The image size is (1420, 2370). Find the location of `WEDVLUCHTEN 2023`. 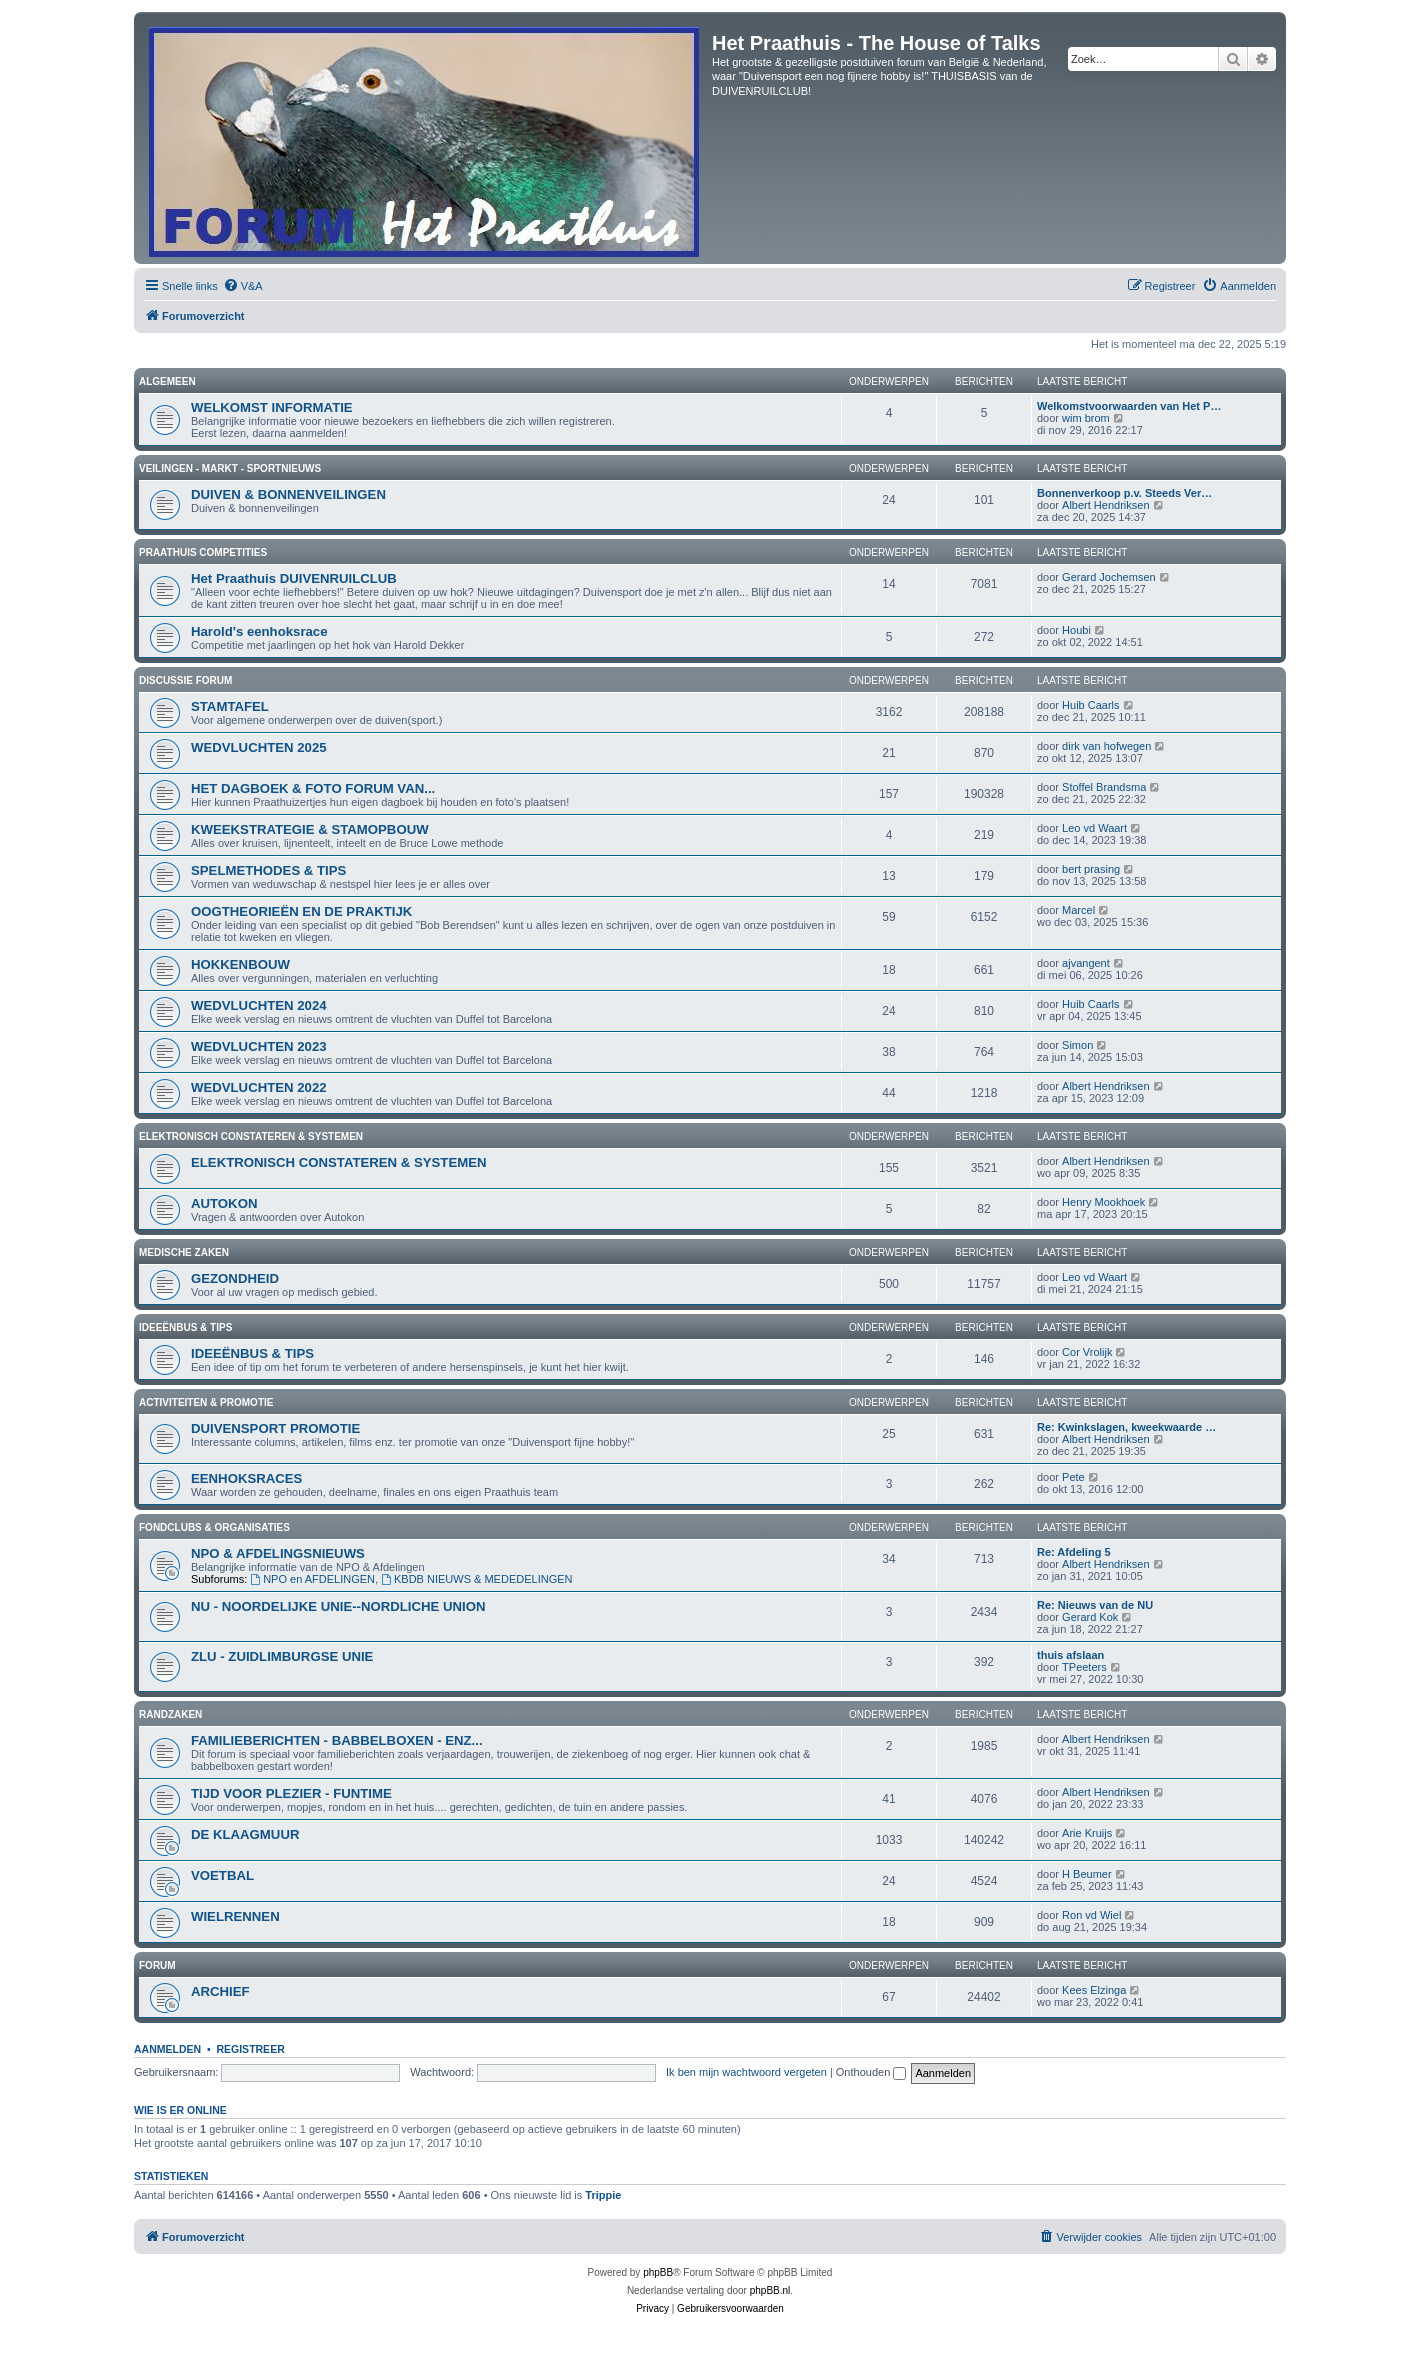

WEDVLUCHTEN 2023 is located at coordinates (259, 1046).